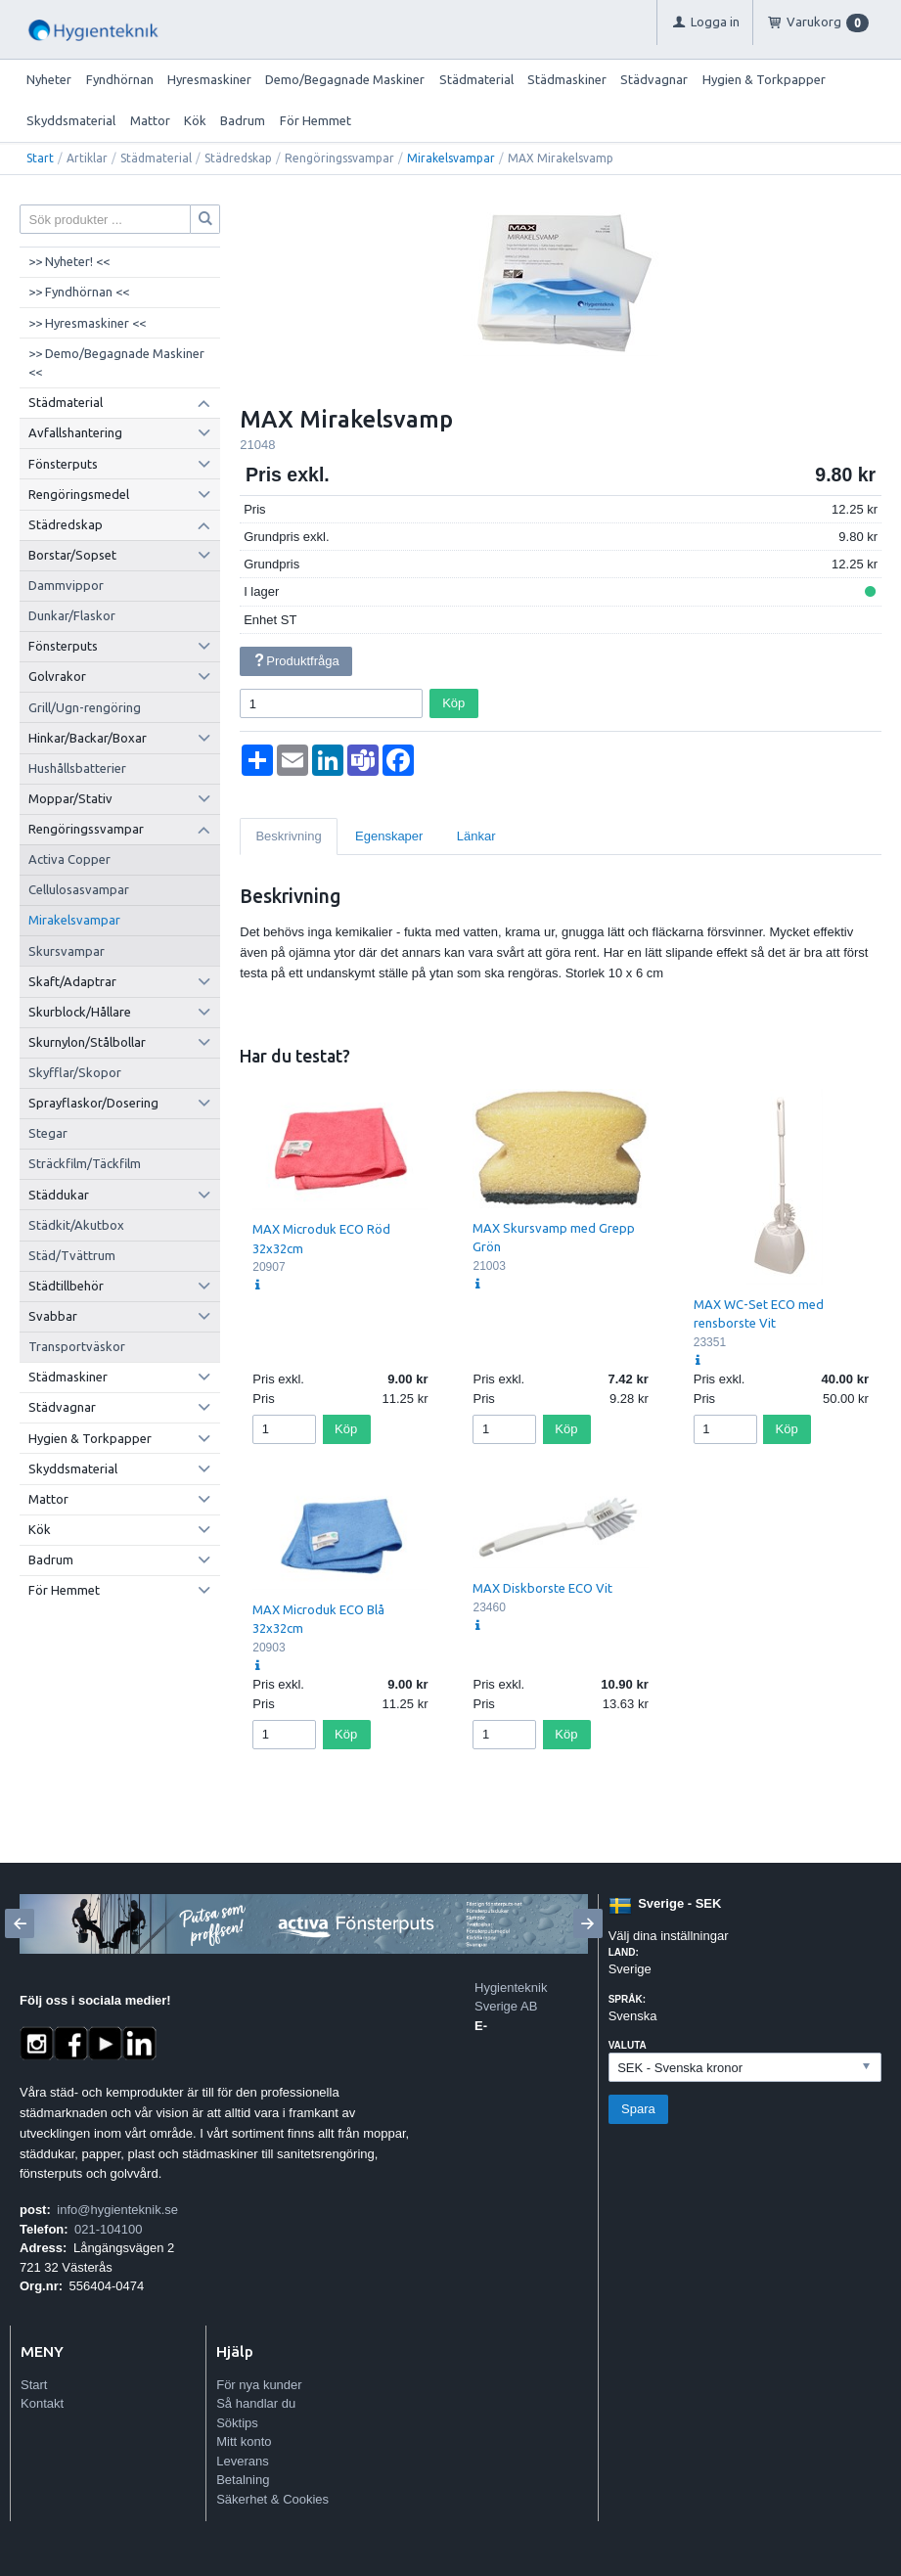 Image resolution: width=901 pixels, height=2576 pixels. Describe the element at coordinates (258, 2384) in the screenshot. I see `För nya kunder` at that location.